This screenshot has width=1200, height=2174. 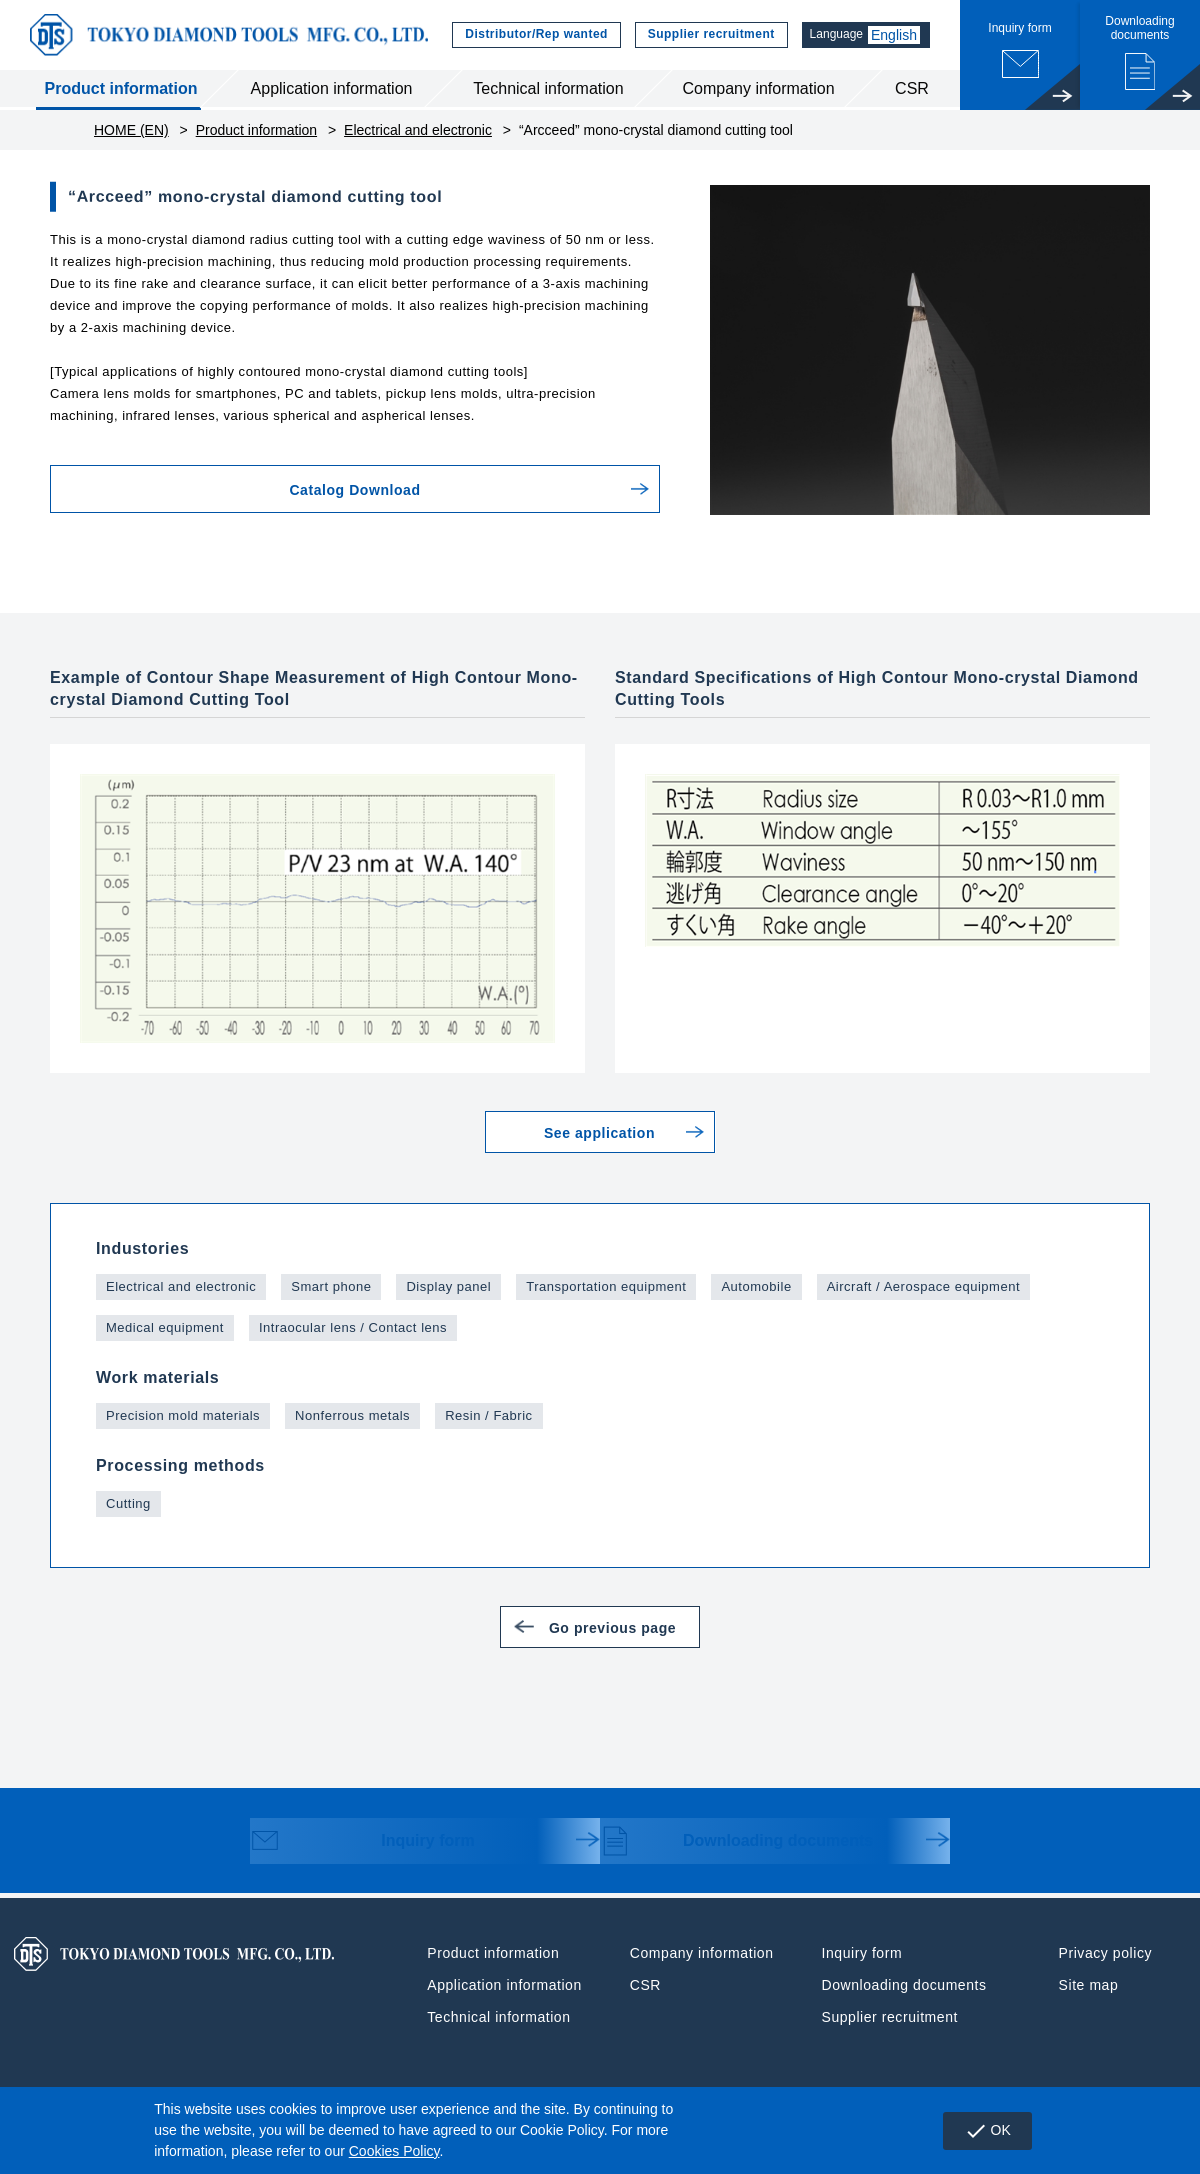 What do you see at coordinates (740, 1843) in the screenshot?
I see `Downloading documents` at bounding box center [740, 1843].